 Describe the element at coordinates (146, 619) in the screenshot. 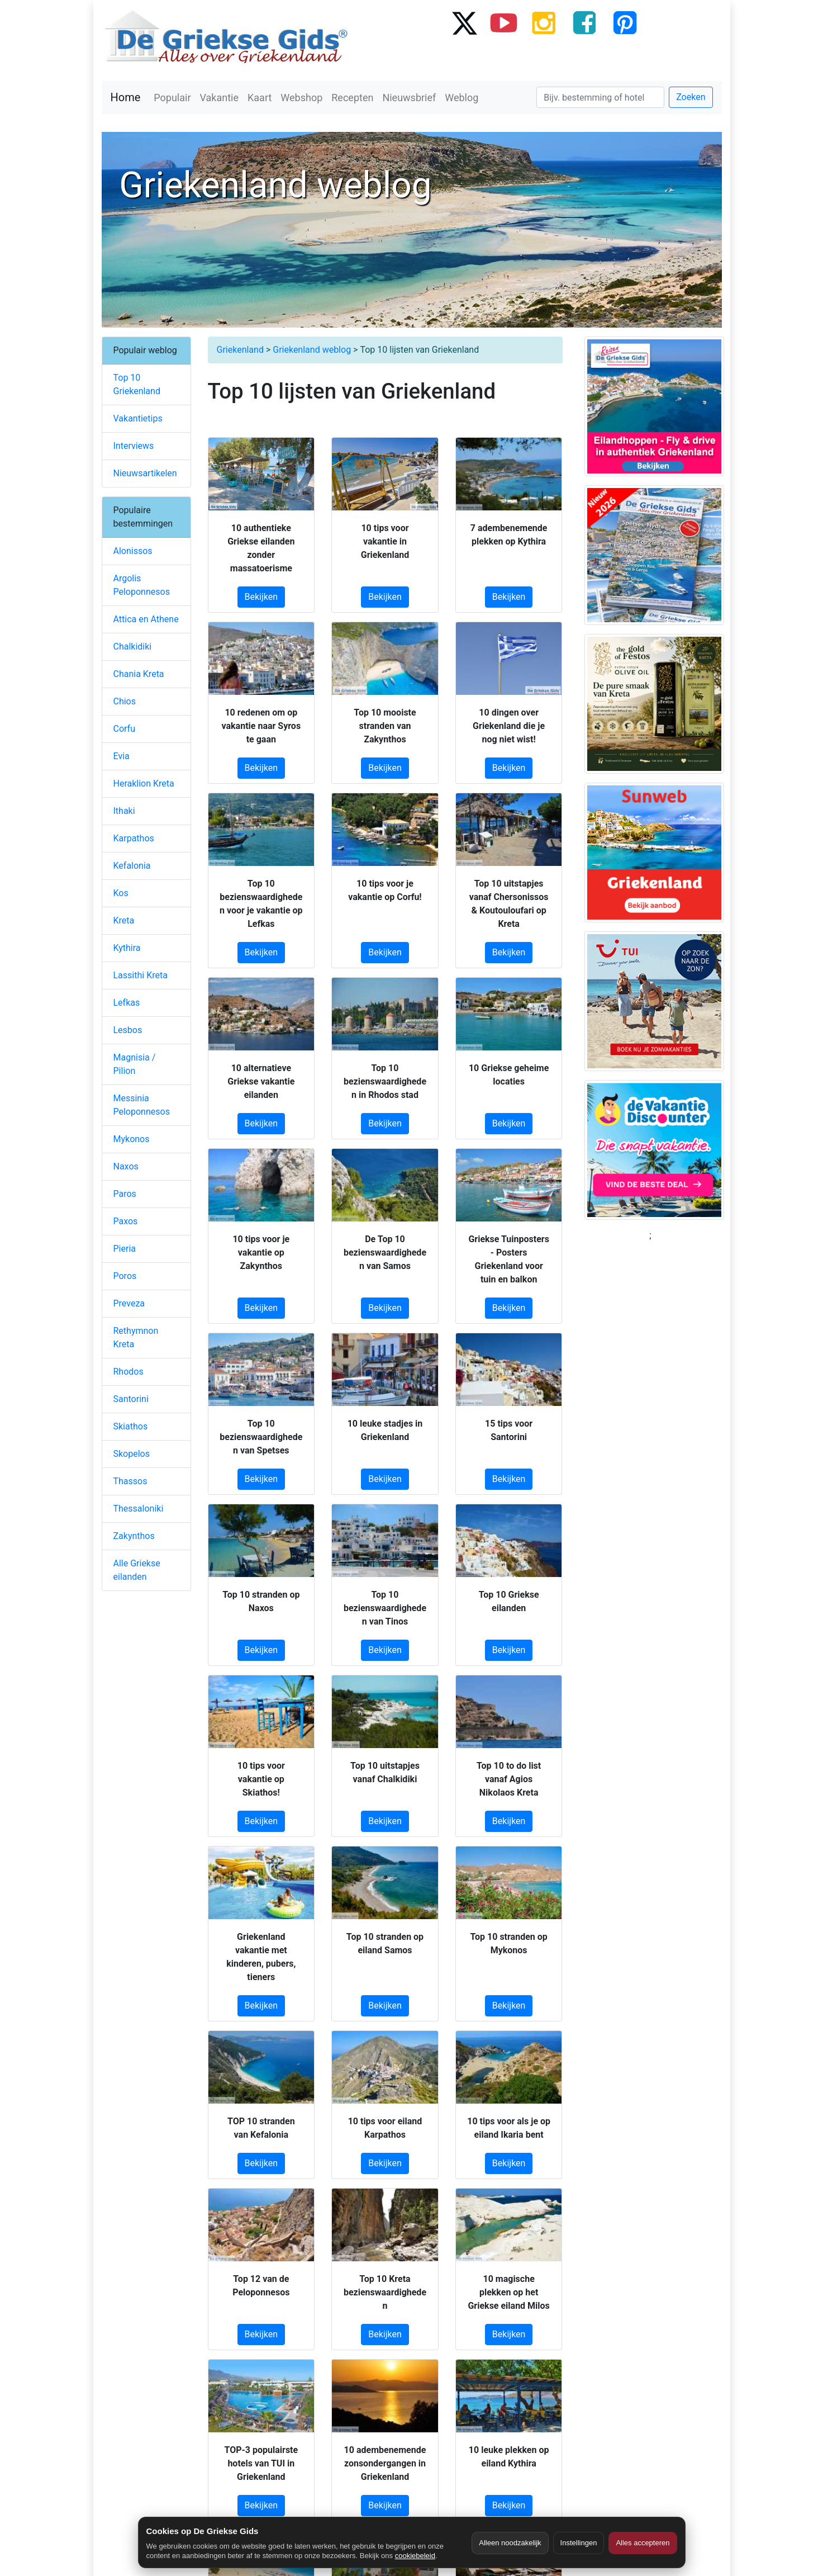

I see `Attica en Athene` at that location.